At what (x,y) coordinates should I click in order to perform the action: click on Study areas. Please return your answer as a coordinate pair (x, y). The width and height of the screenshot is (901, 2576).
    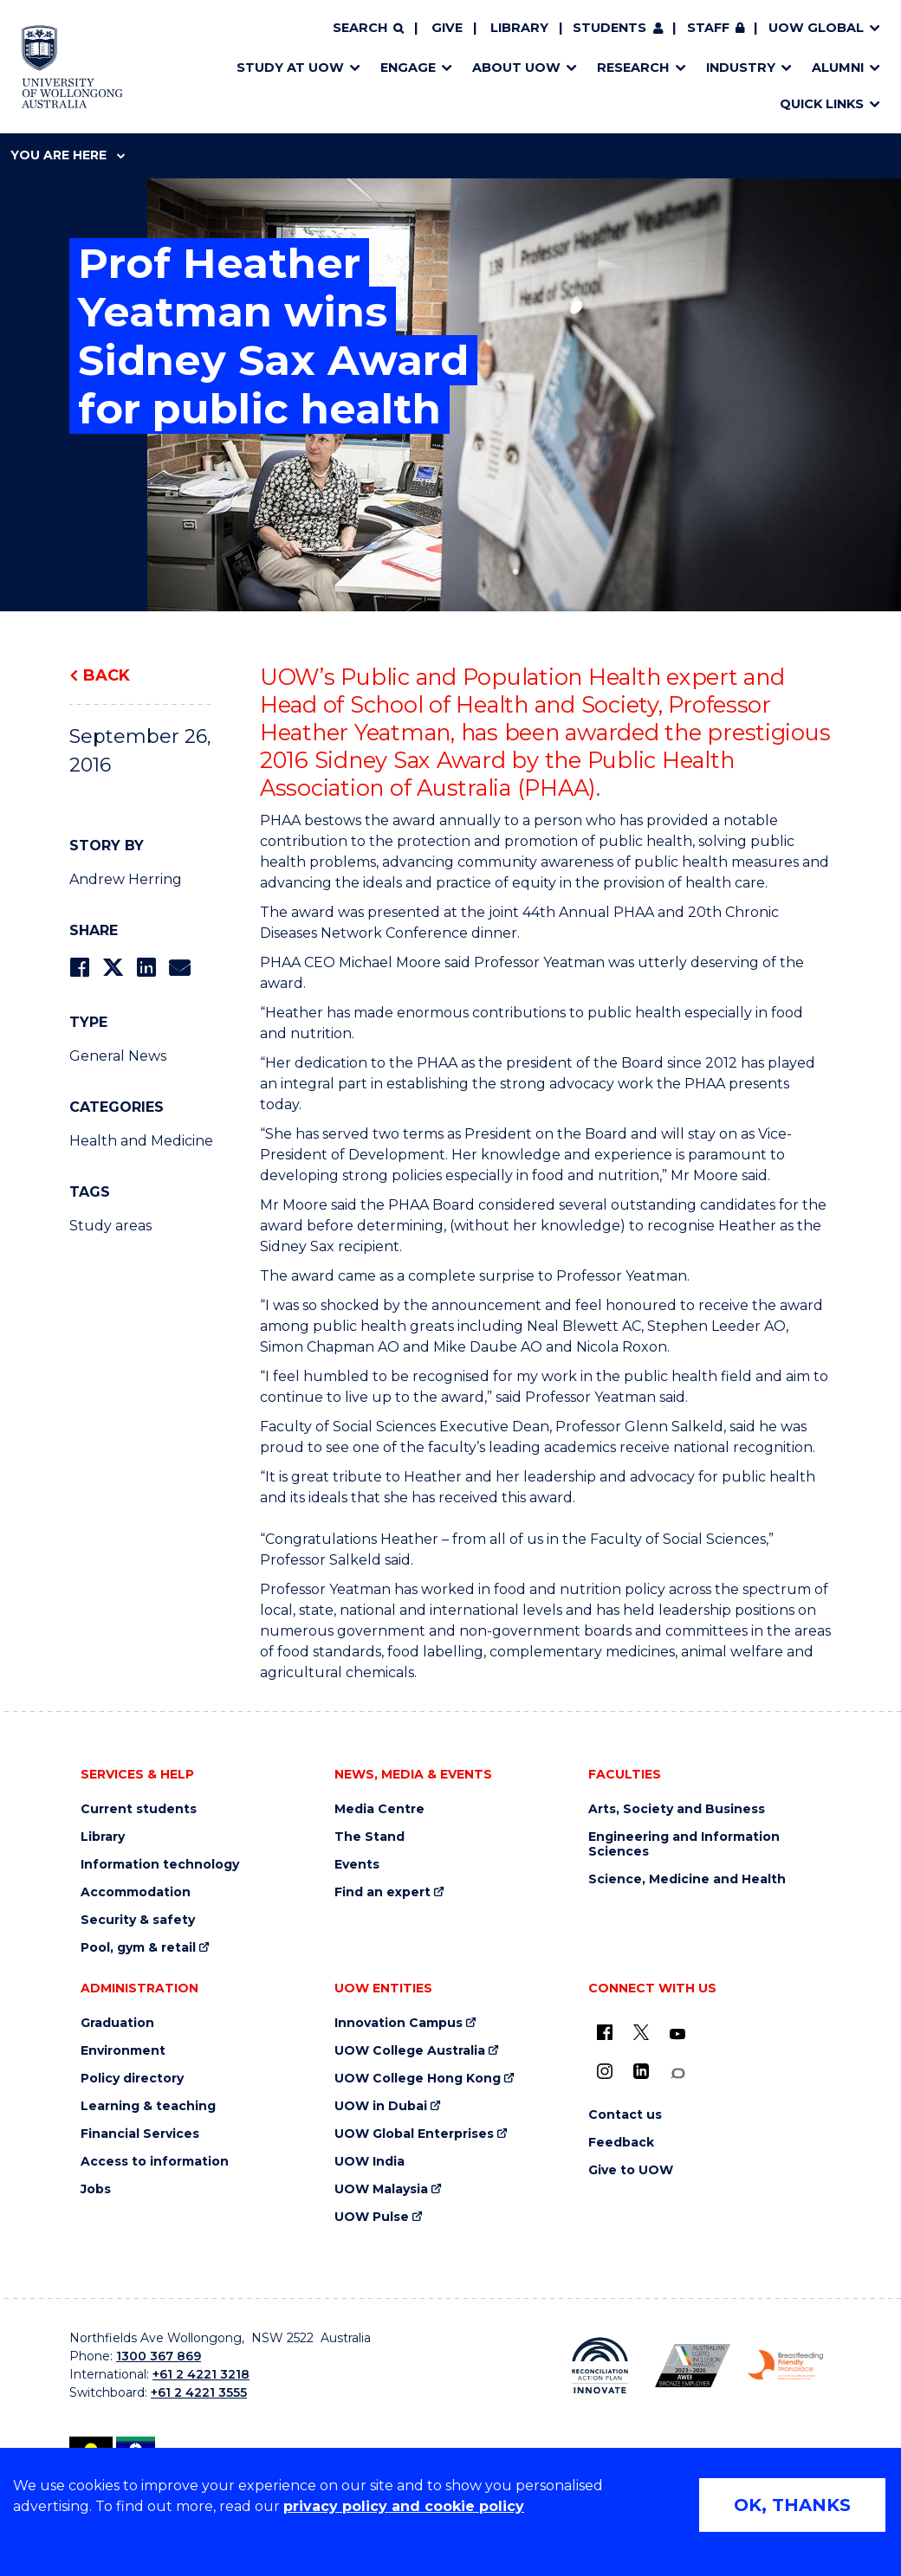
    Looking at the image, I should click on (110, 1225).